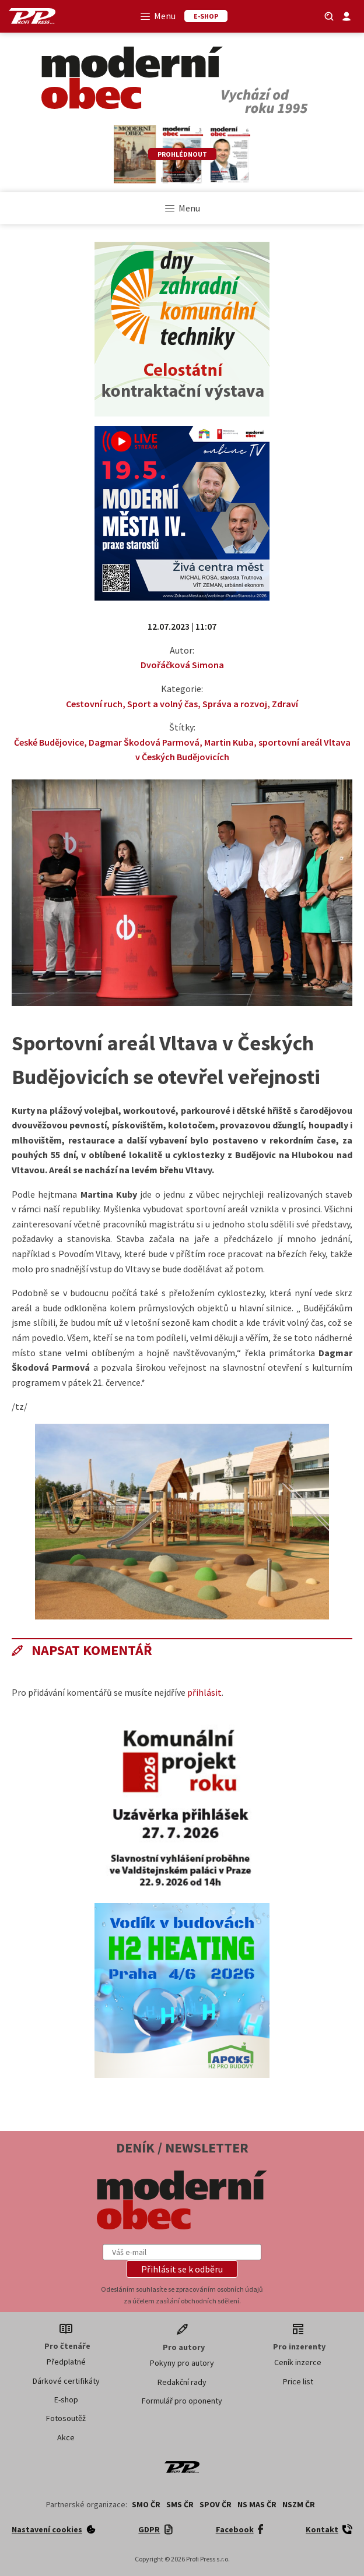  I want to click on SMO ČR, so click(146, 2504).